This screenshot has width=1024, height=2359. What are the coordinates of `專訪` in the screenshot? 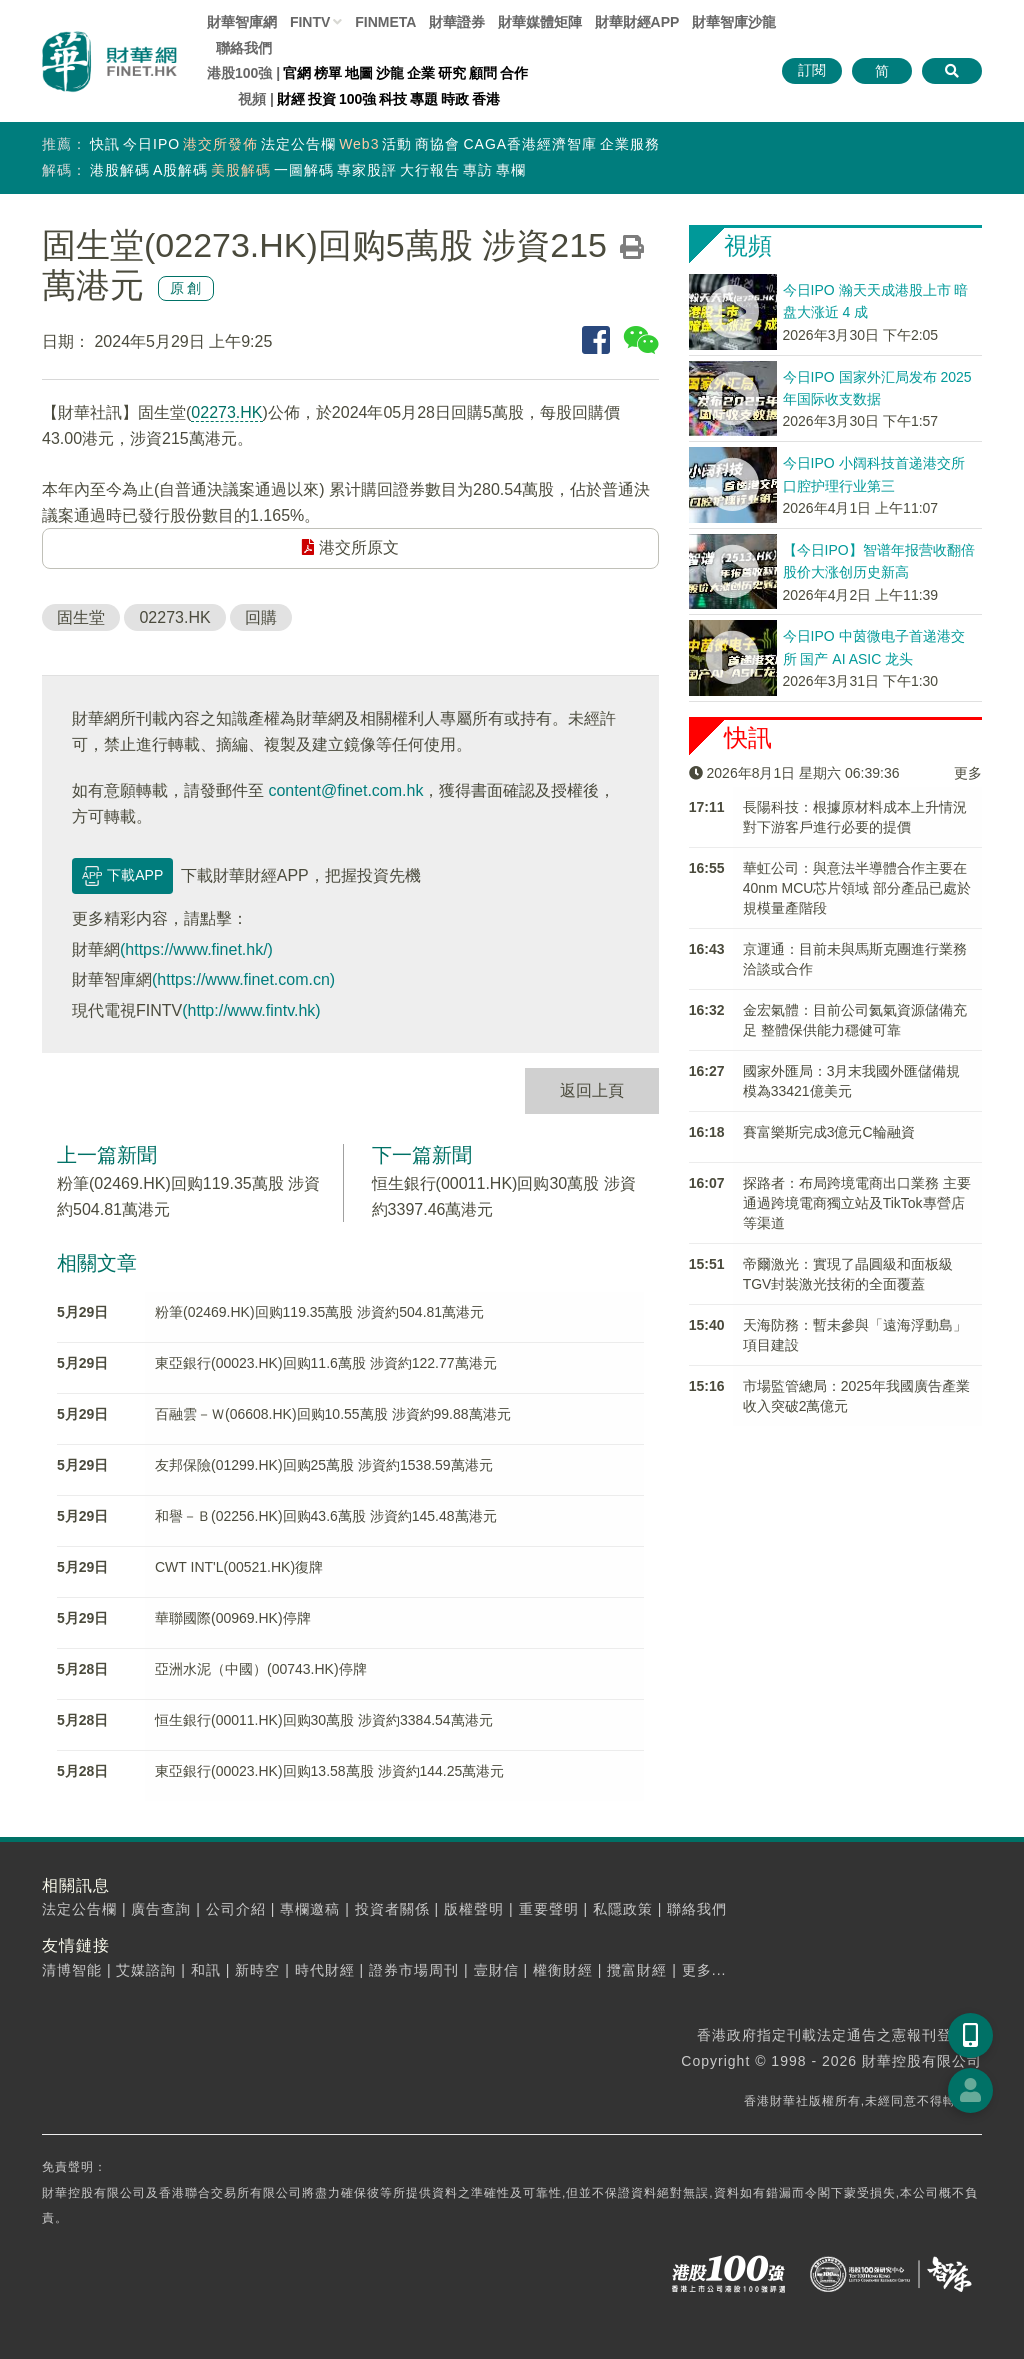 It's located at (478, 170).